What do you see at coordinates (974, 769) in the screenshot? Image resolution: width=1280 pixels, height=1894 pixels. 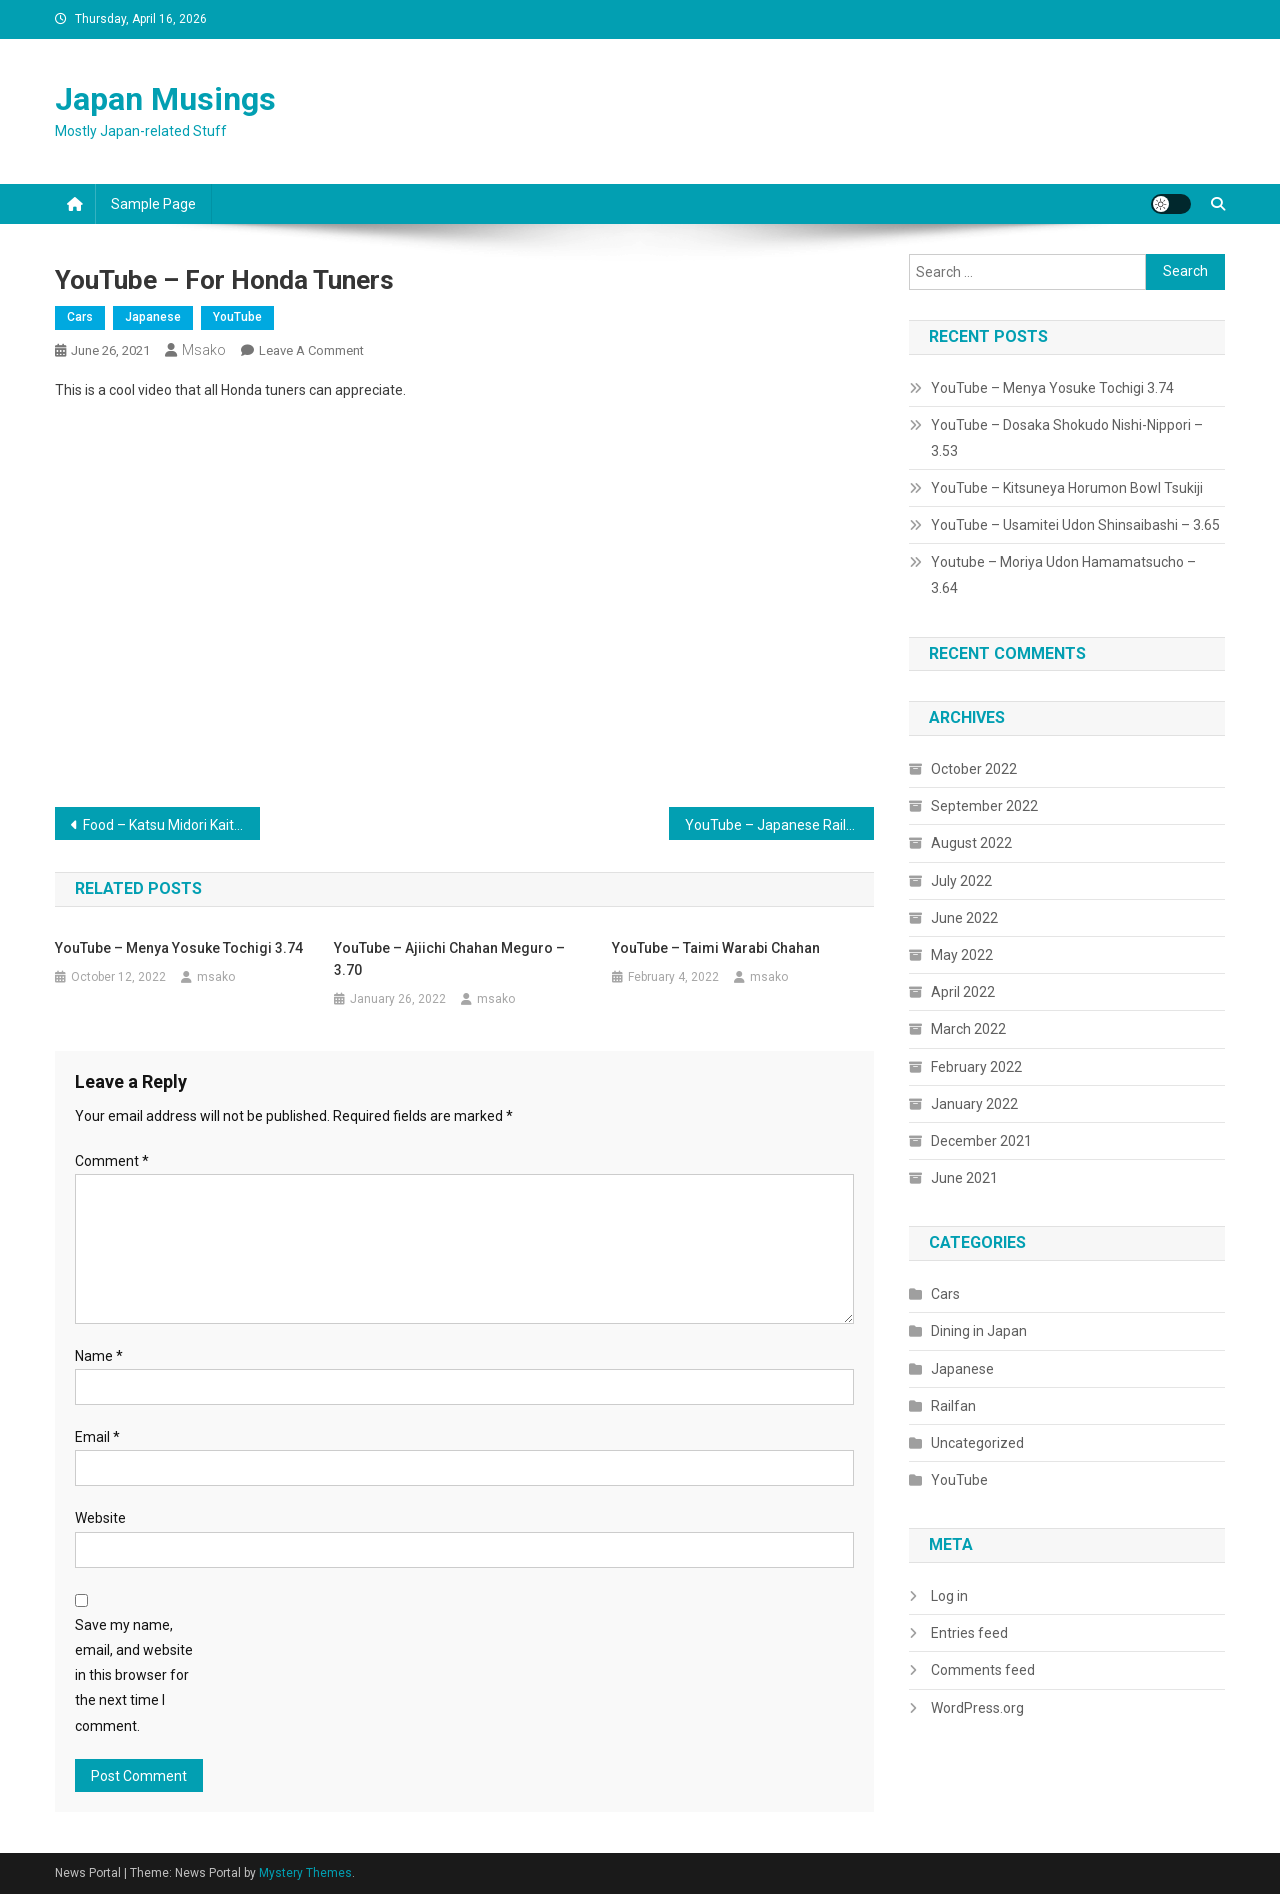 I see `October 2022` at bounding box center [974, 769].